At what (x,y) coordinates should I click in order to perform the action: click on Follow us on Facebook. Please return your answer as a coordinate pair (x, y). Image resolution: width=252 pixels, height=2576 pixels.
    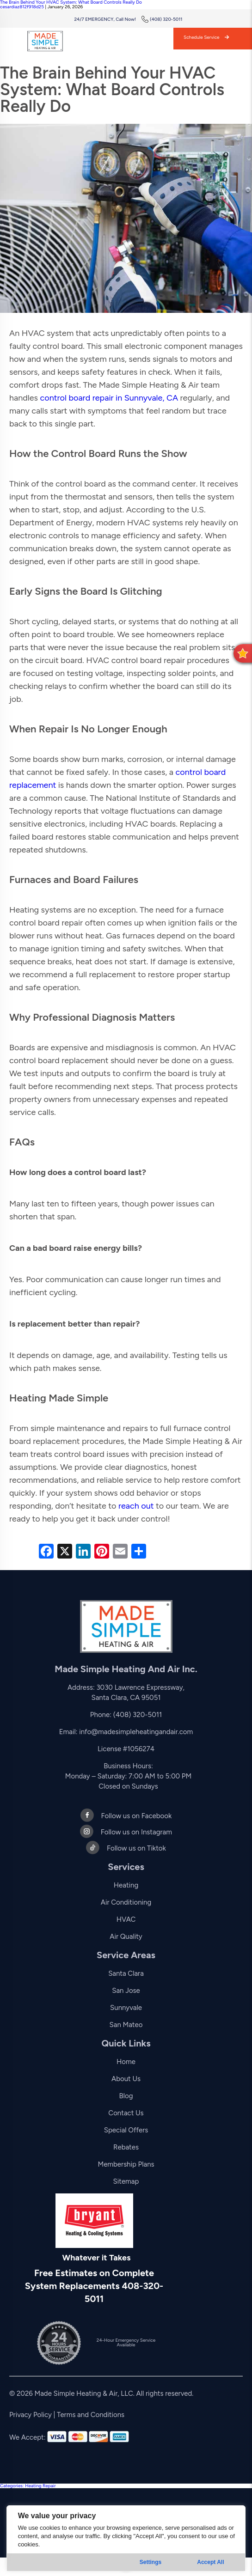
    Looking at the image, I should click on (126, 1816).